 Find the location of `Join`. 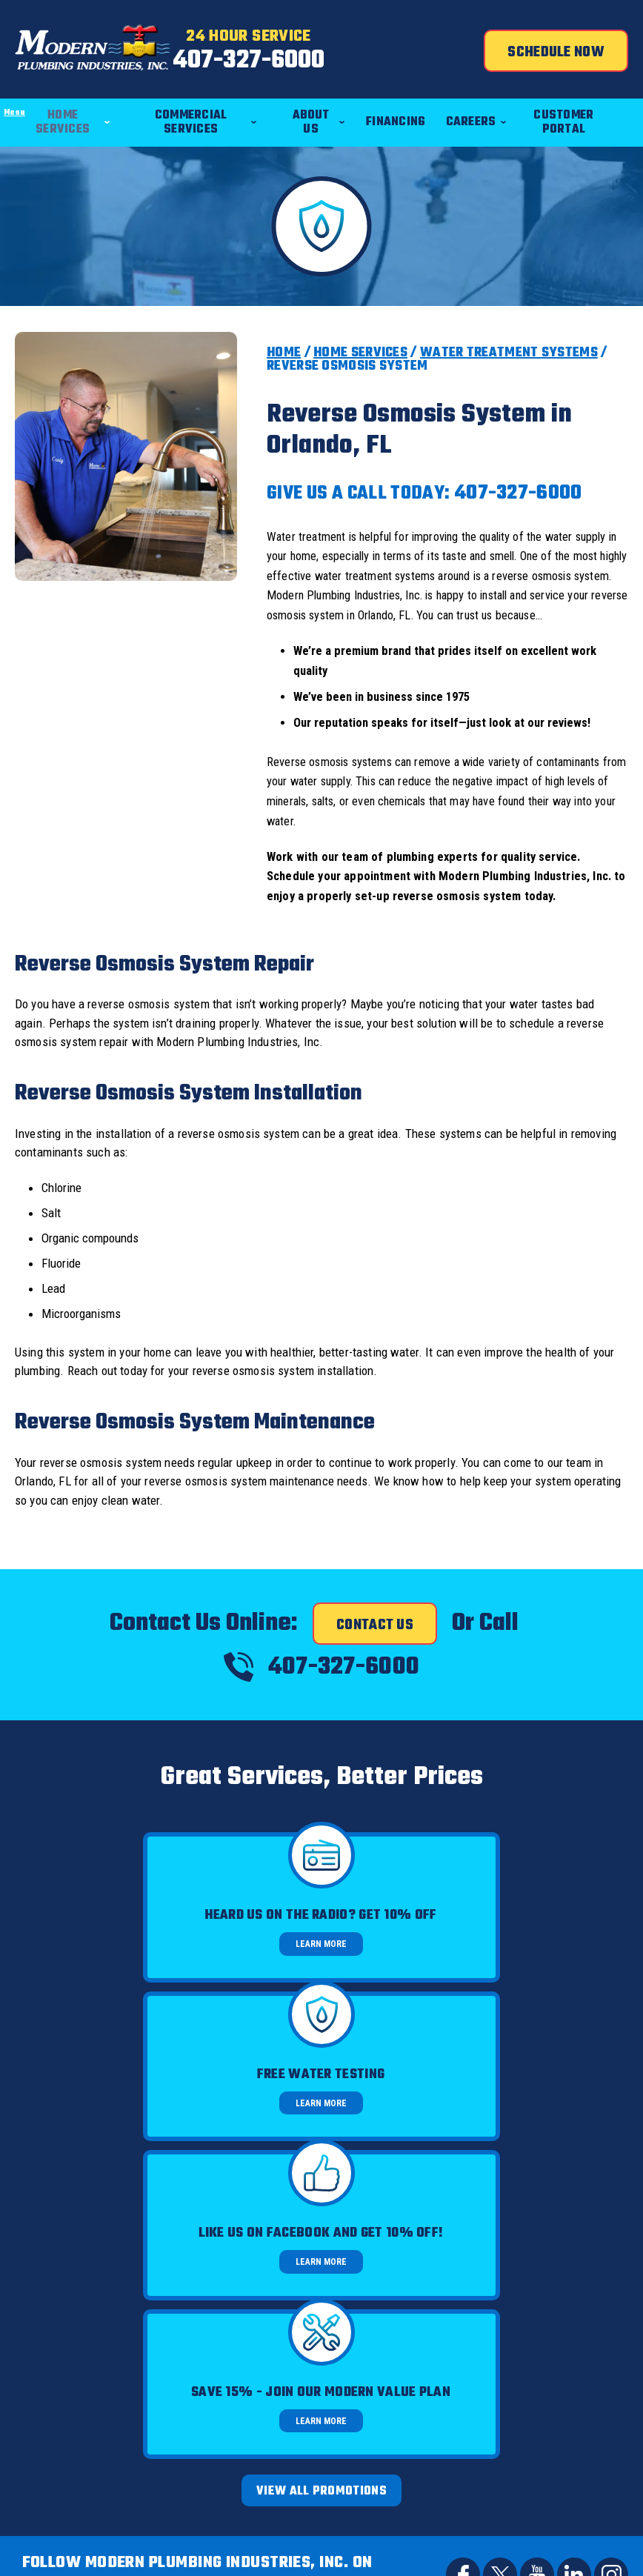

Join is located at coordinates (426, 2465).